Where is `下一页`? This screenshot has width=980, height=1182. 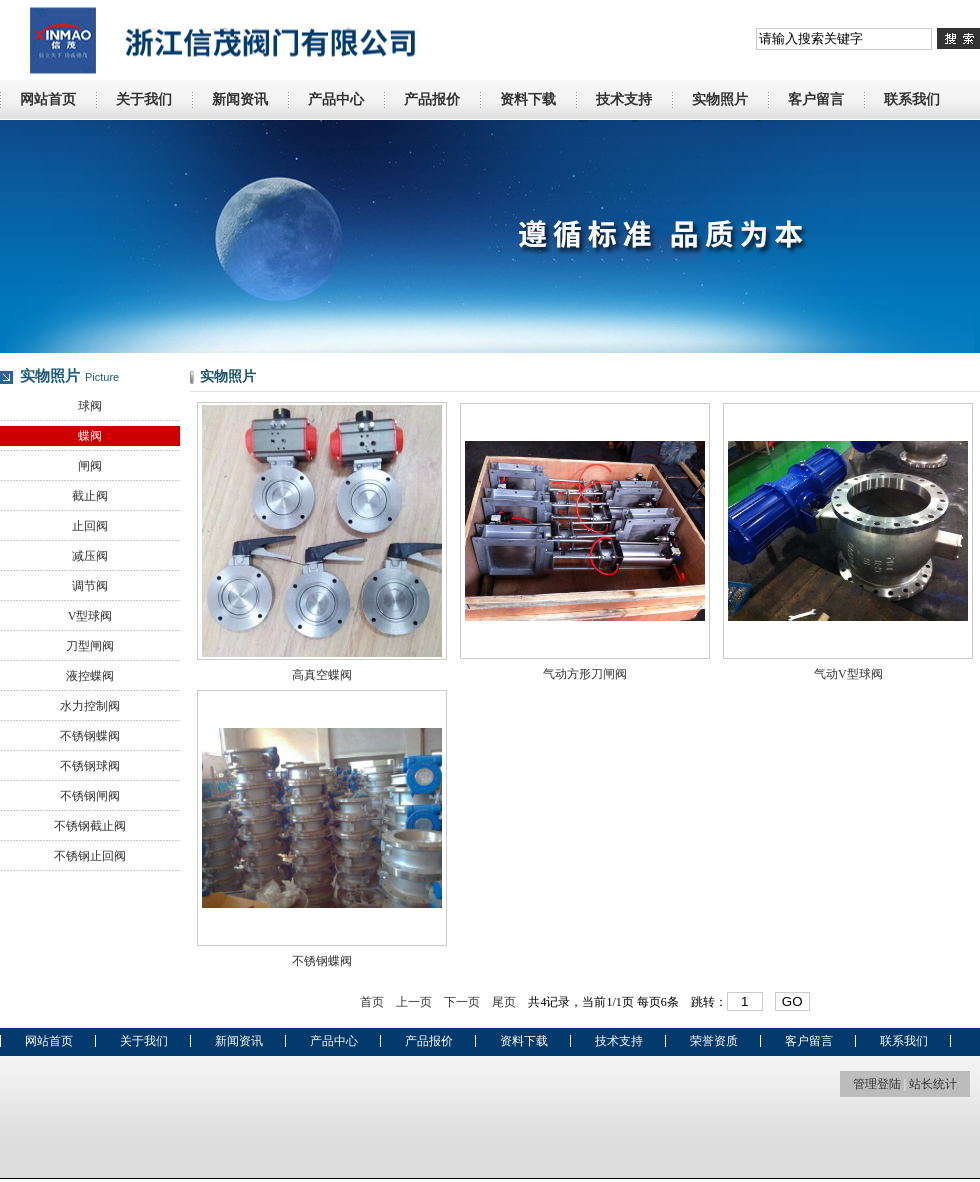 下一页 is located at coordinates (462, 1002).